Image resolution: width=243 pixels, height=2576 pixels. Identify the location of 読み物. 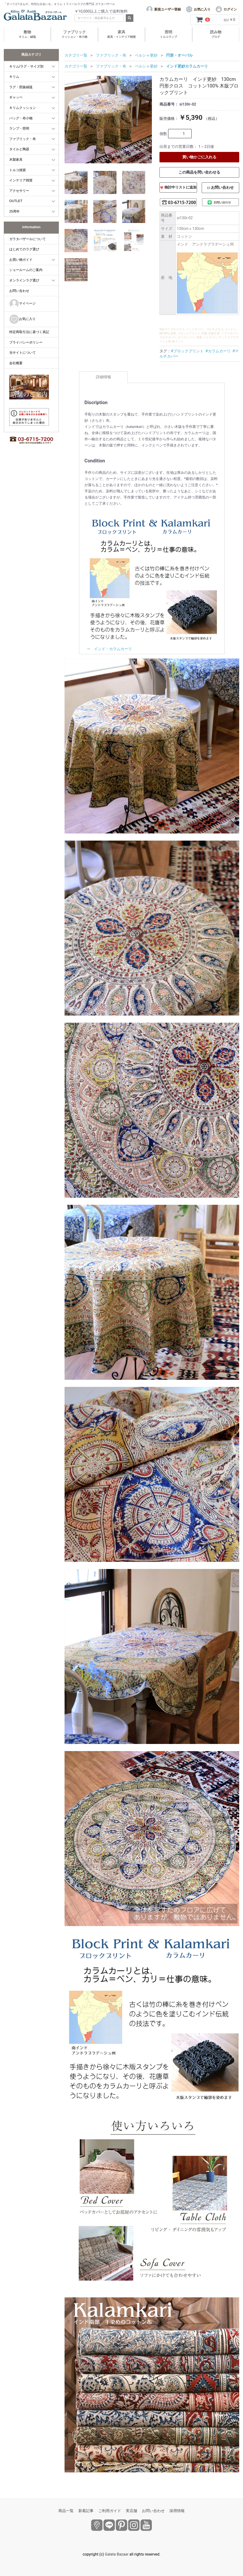
(215, 34).